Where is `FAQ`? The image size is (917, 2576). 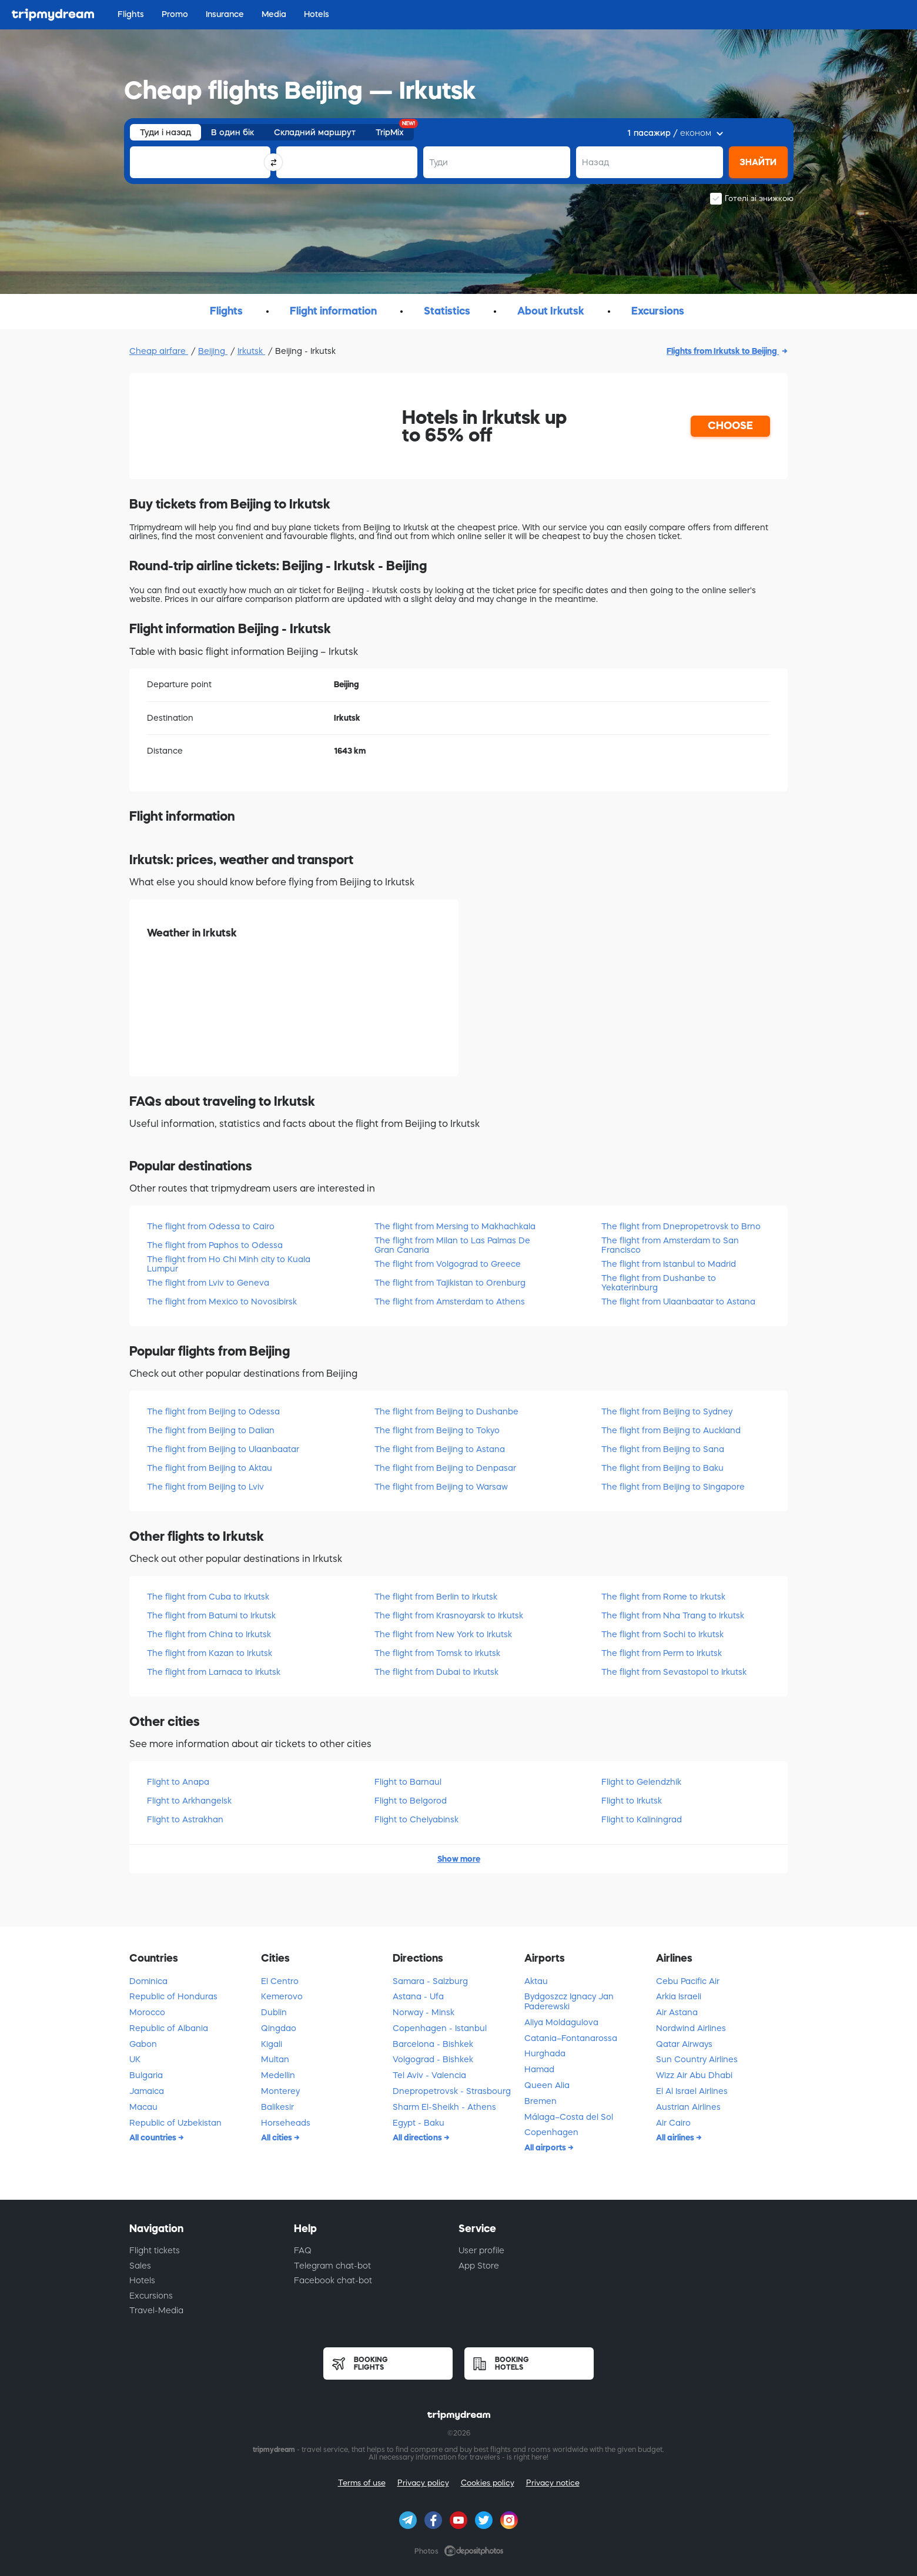 FAQ is located at coordinates (303, 2250).